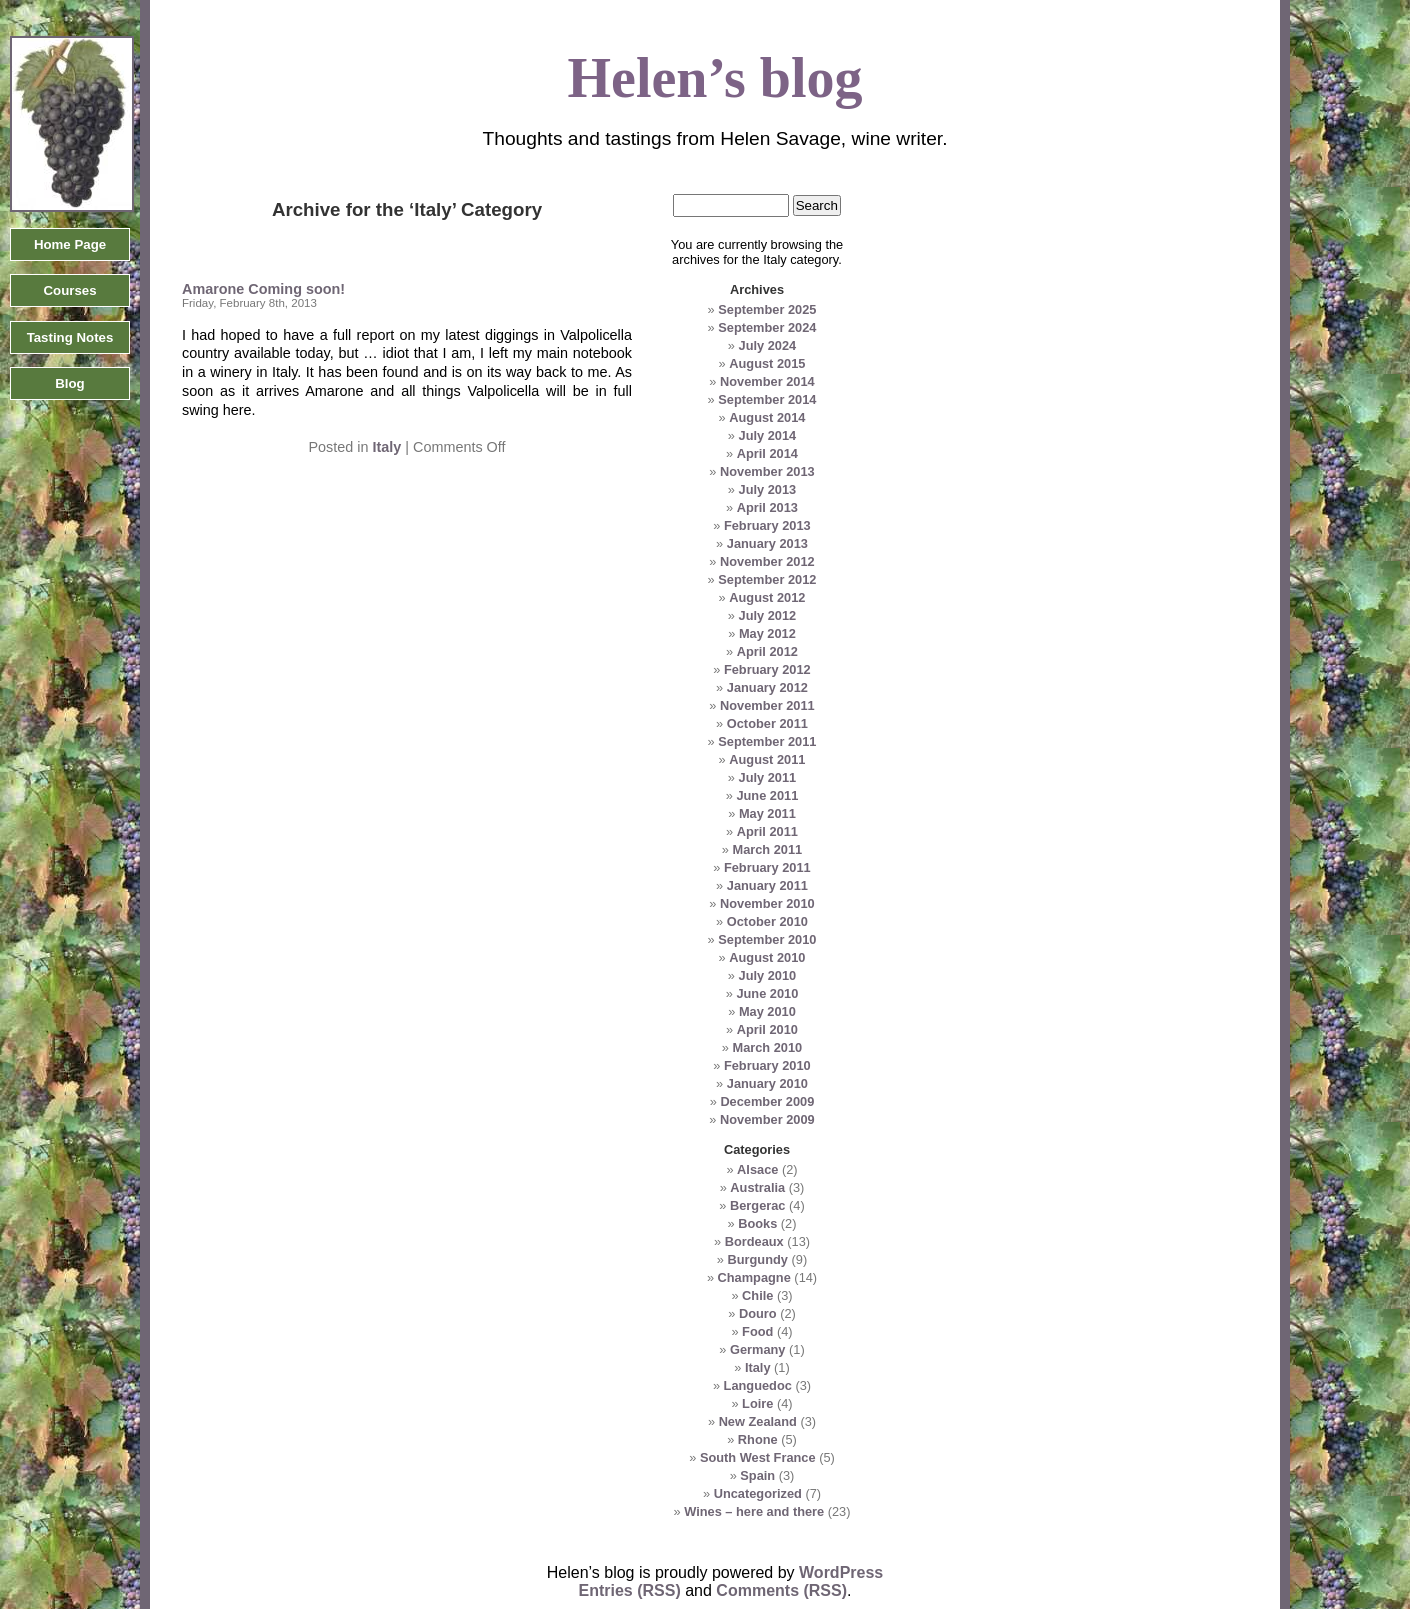  I want to click on August 2014, so click(767, 417).